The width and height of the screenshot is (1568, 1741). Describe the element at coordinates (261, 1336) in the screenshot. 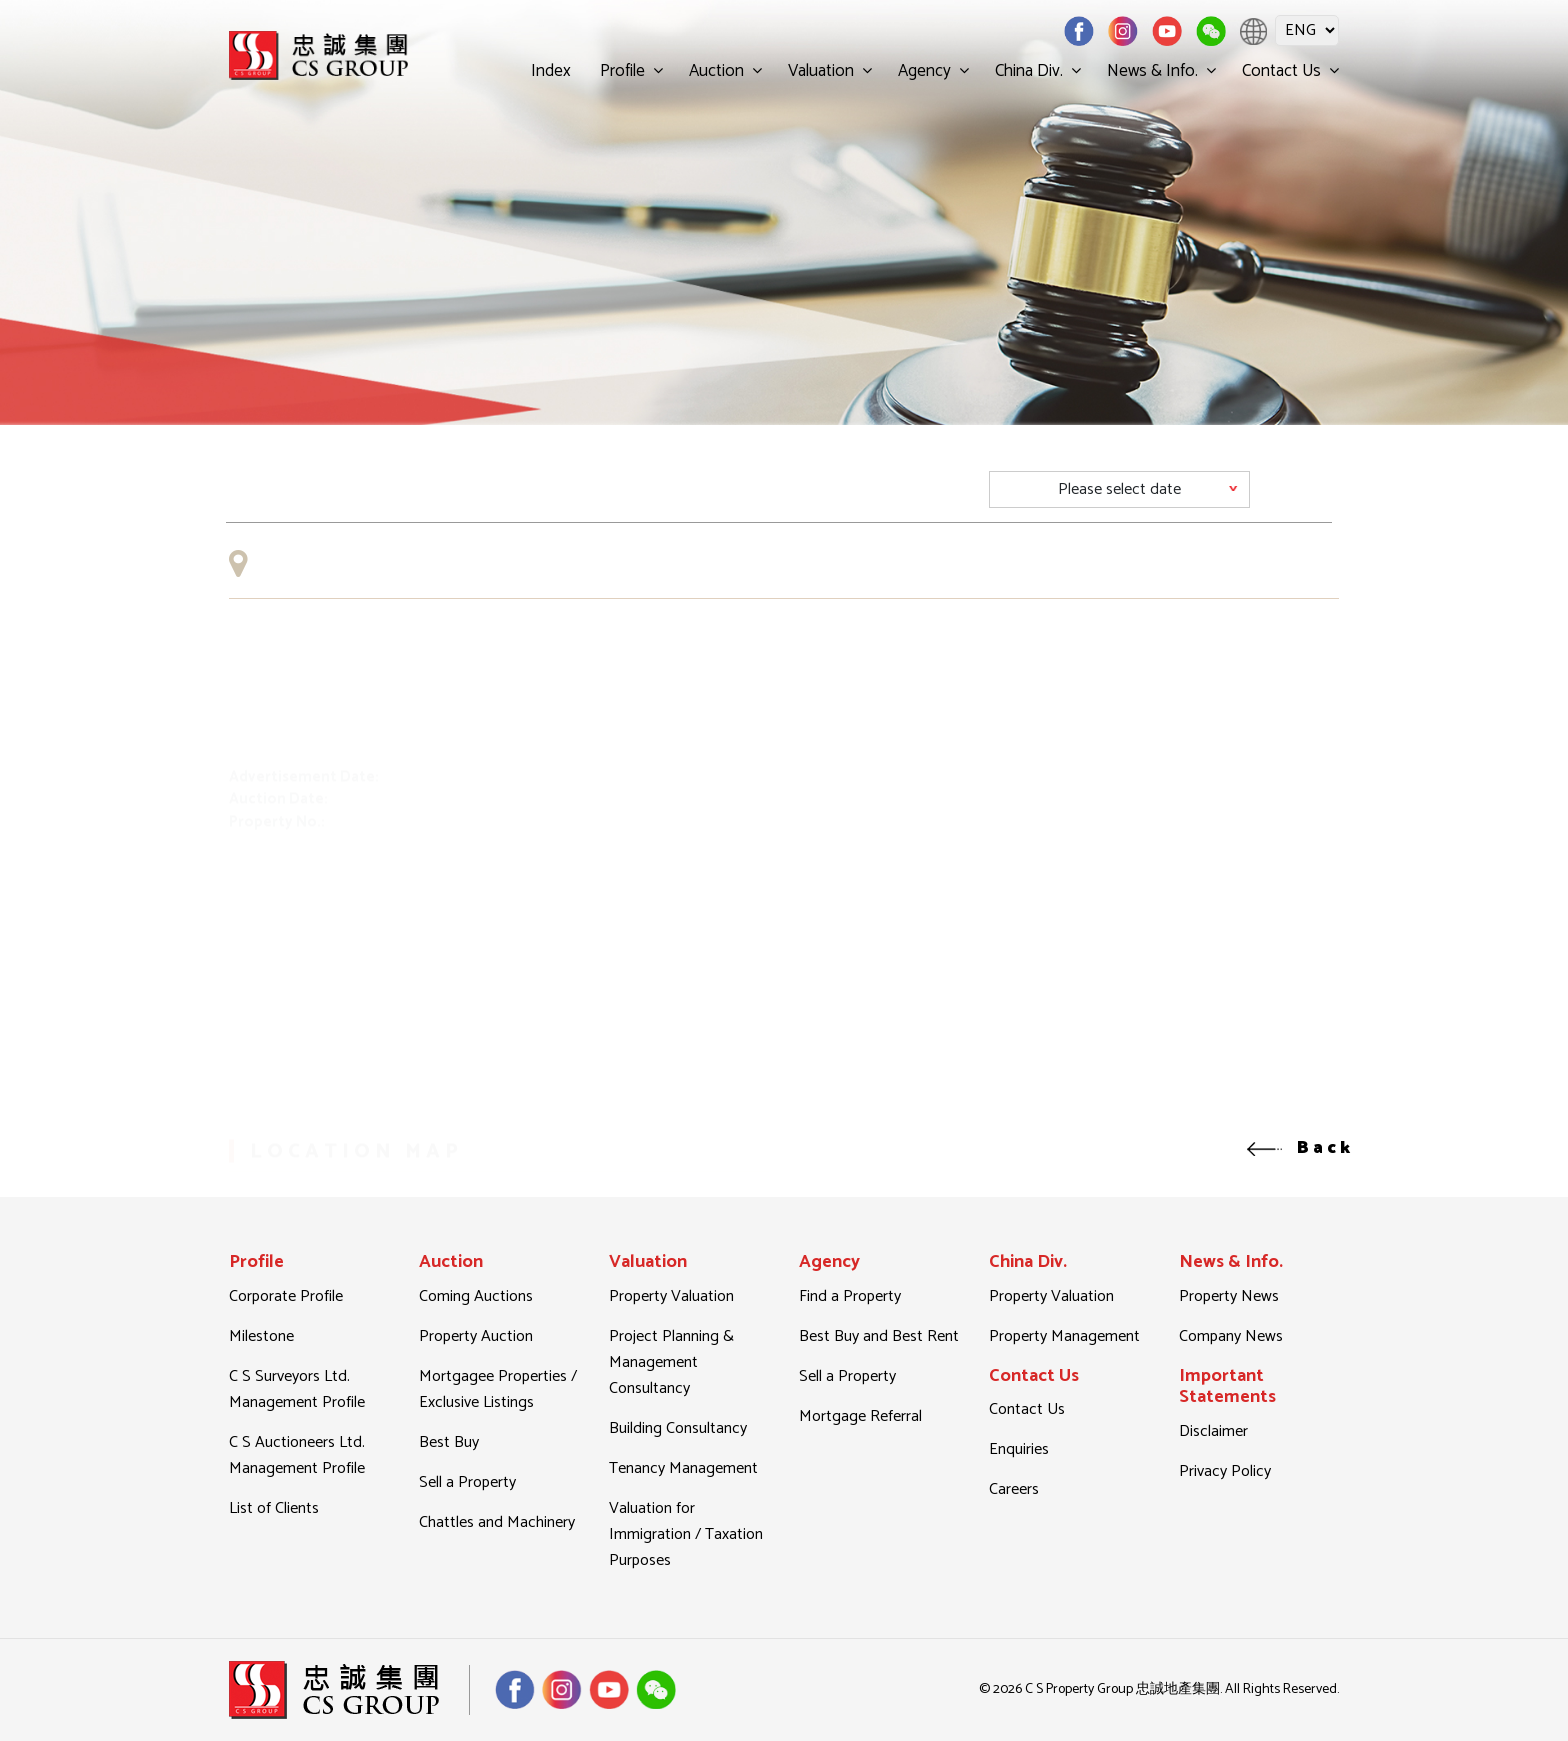

I see `Milestone` at that location.